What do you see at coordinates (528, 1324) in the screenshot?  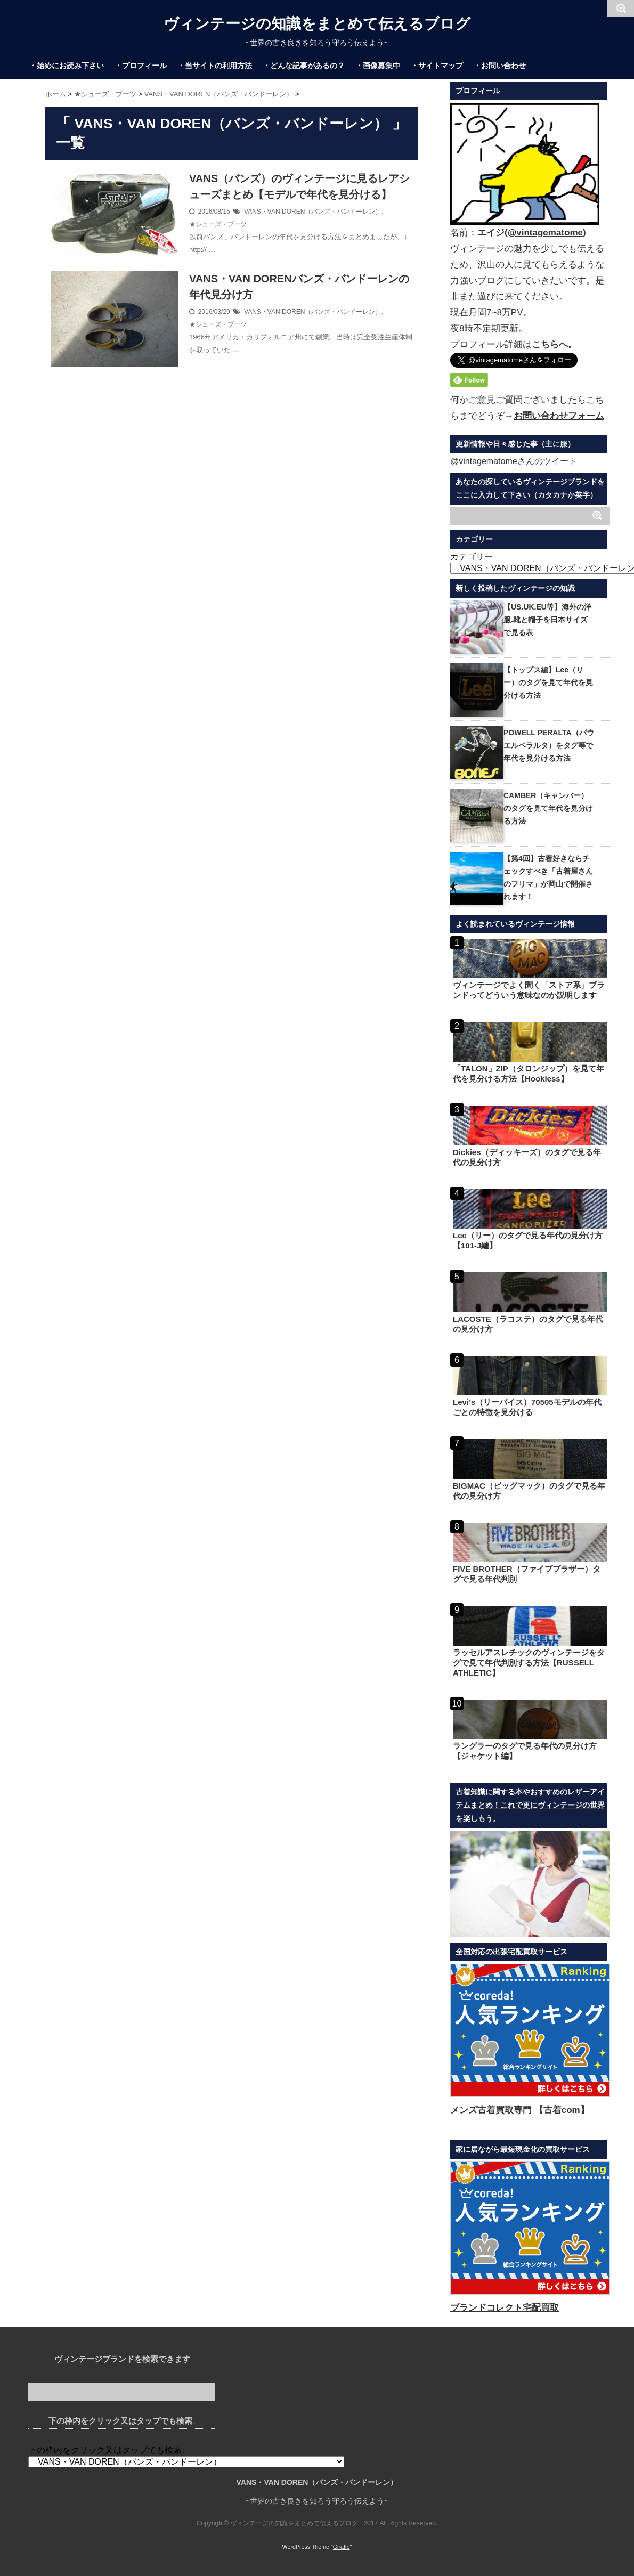 I see `LACOSTE（ラコステ）のタグで見る年代の見分け方` at bounding box center [528, 1324].